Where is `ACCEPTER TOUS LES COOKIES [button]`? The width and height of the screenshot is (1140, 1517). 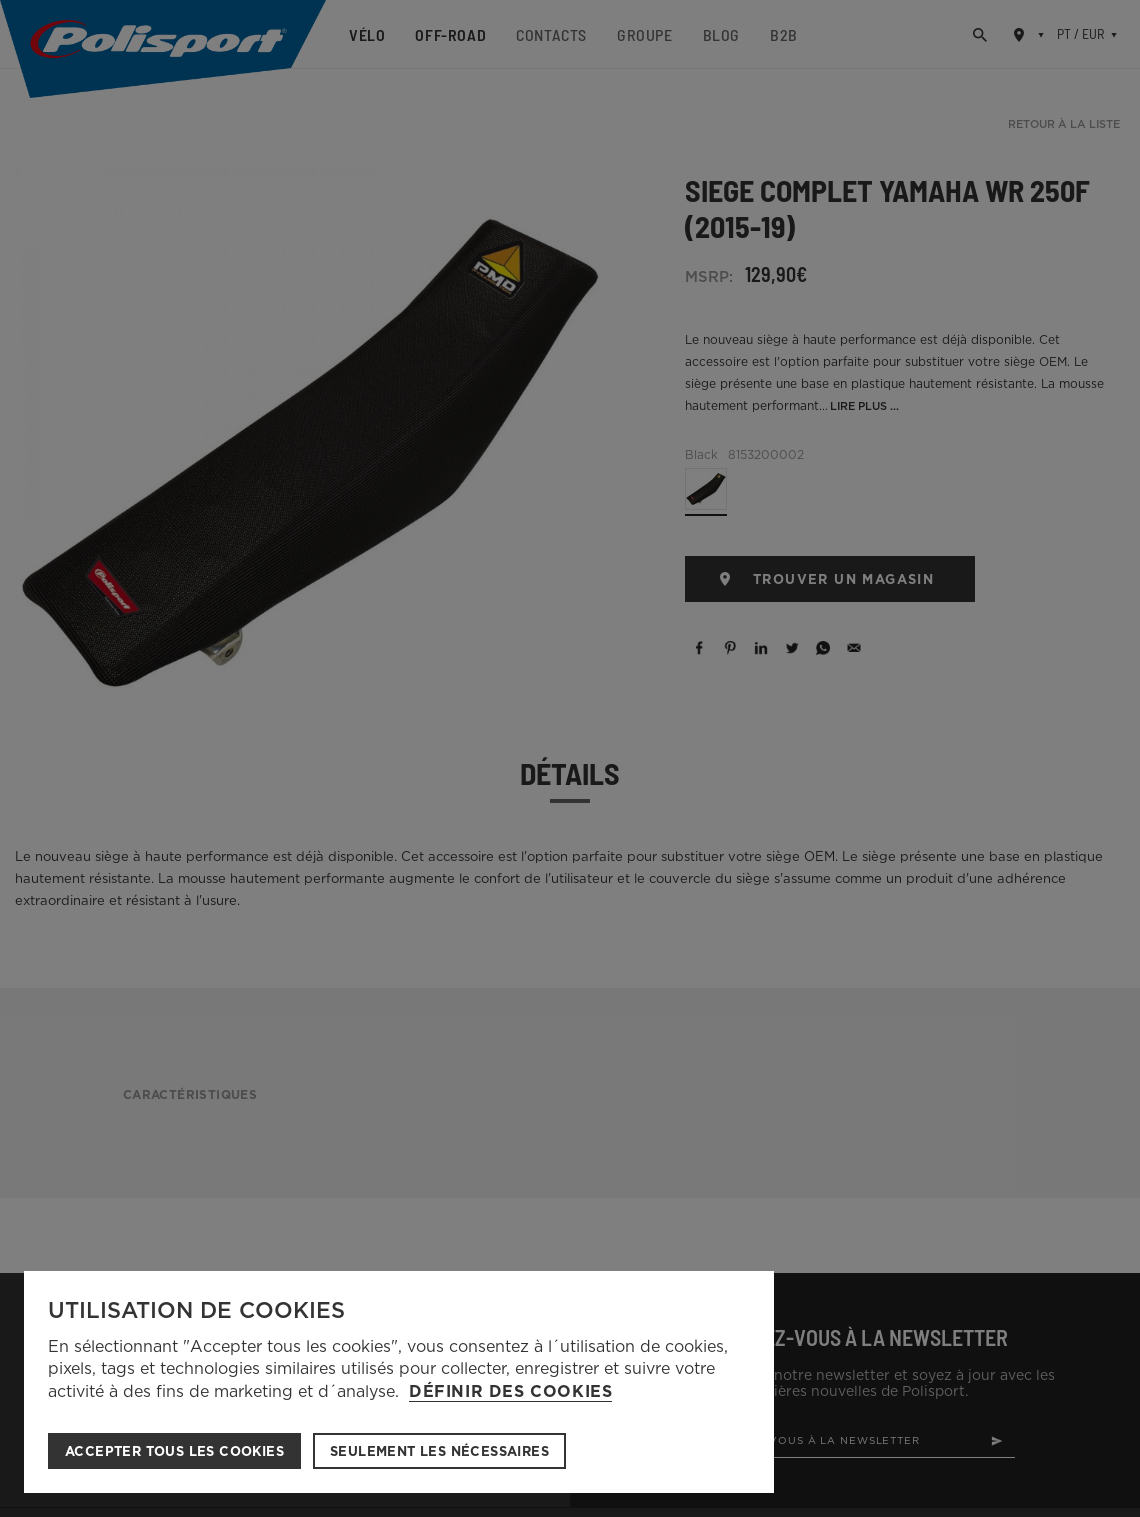
ACCEPTER TOUS LES COOKIES [button] is located at coordinates (174, 1451).